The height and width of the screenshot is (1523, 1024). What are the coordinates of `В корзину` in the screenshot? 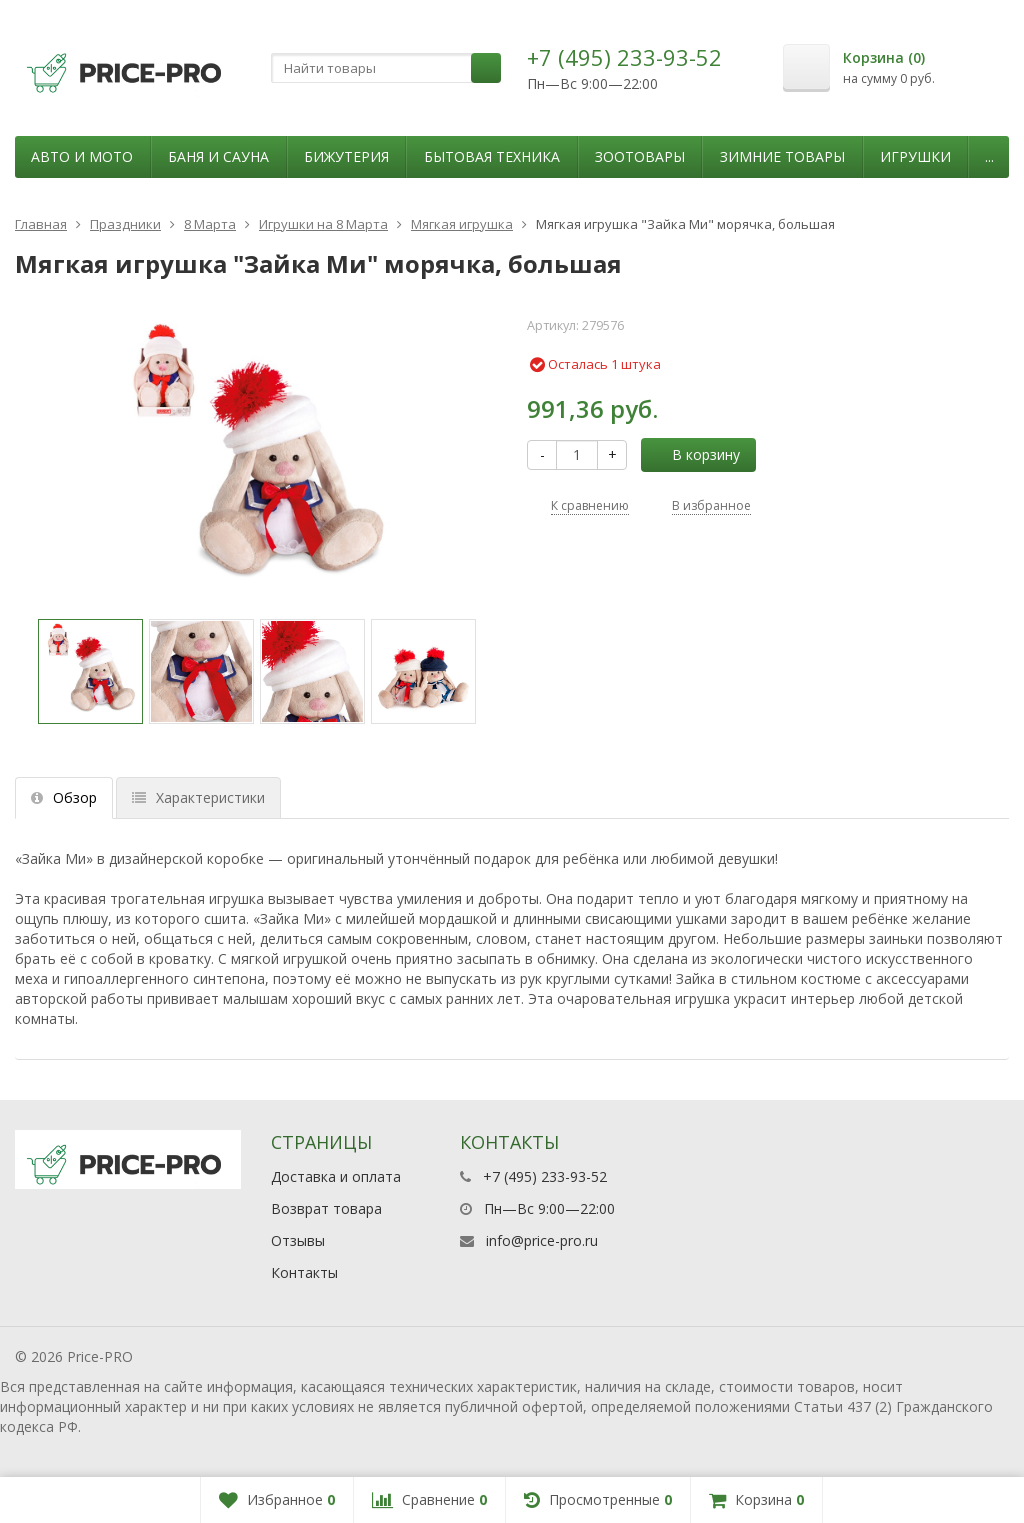 It's located at (695, 454).